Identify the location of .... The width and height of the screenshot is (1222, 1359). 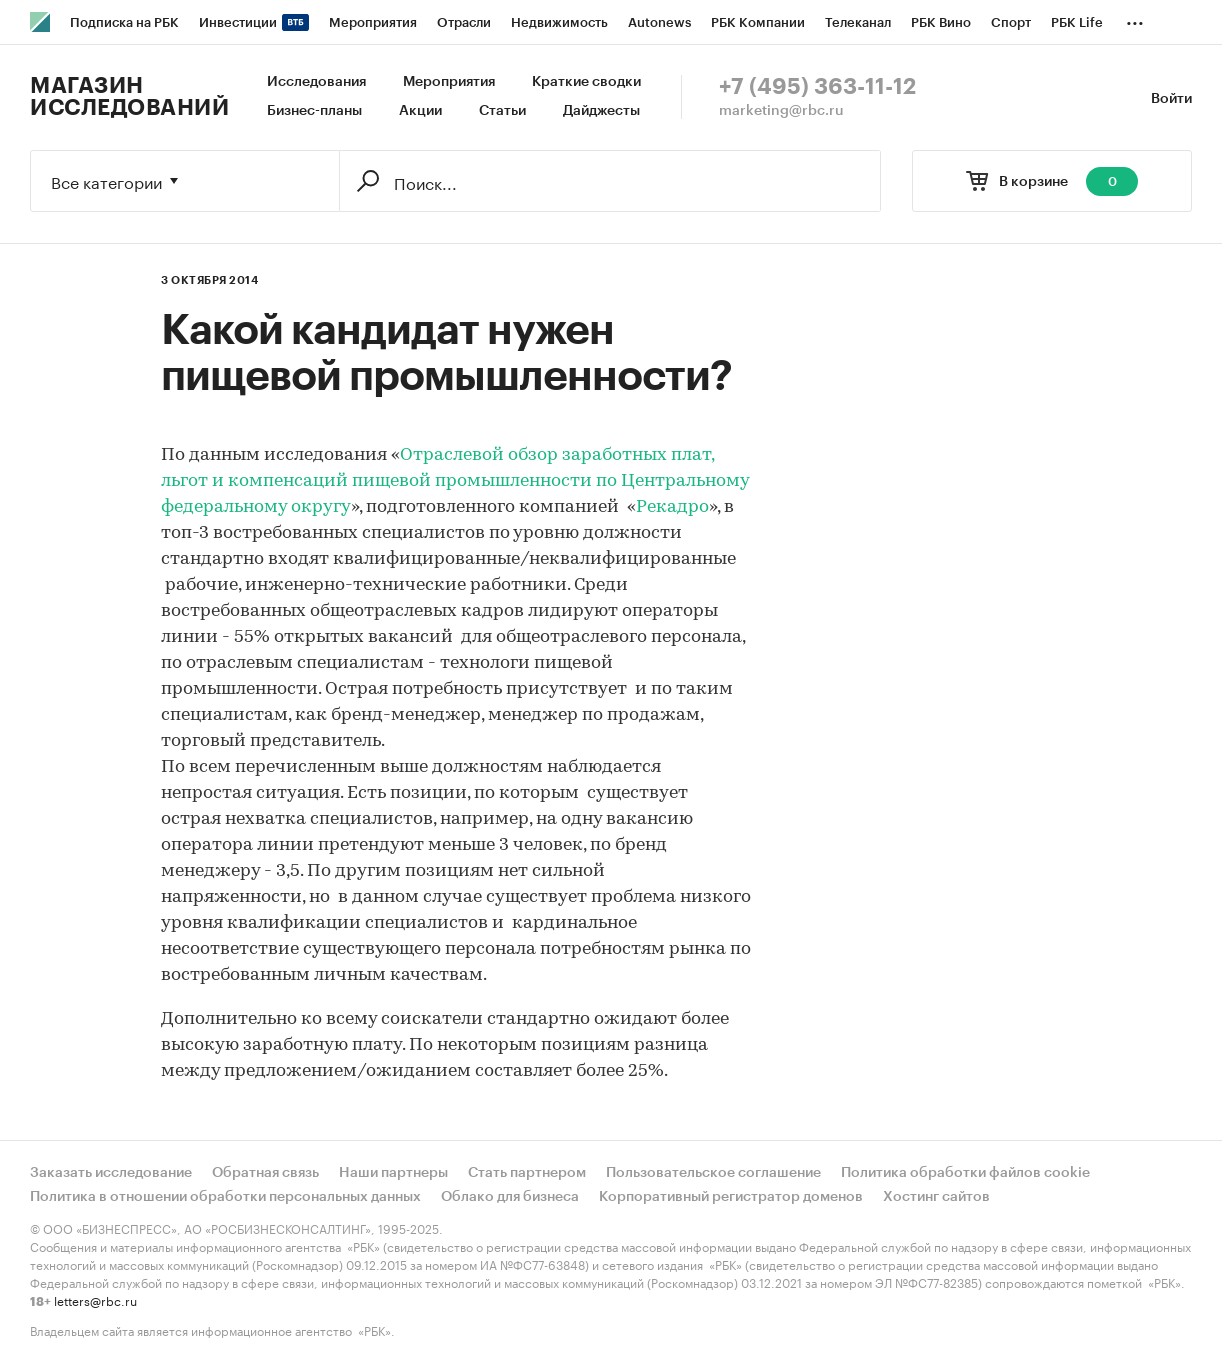
(1135, 19).